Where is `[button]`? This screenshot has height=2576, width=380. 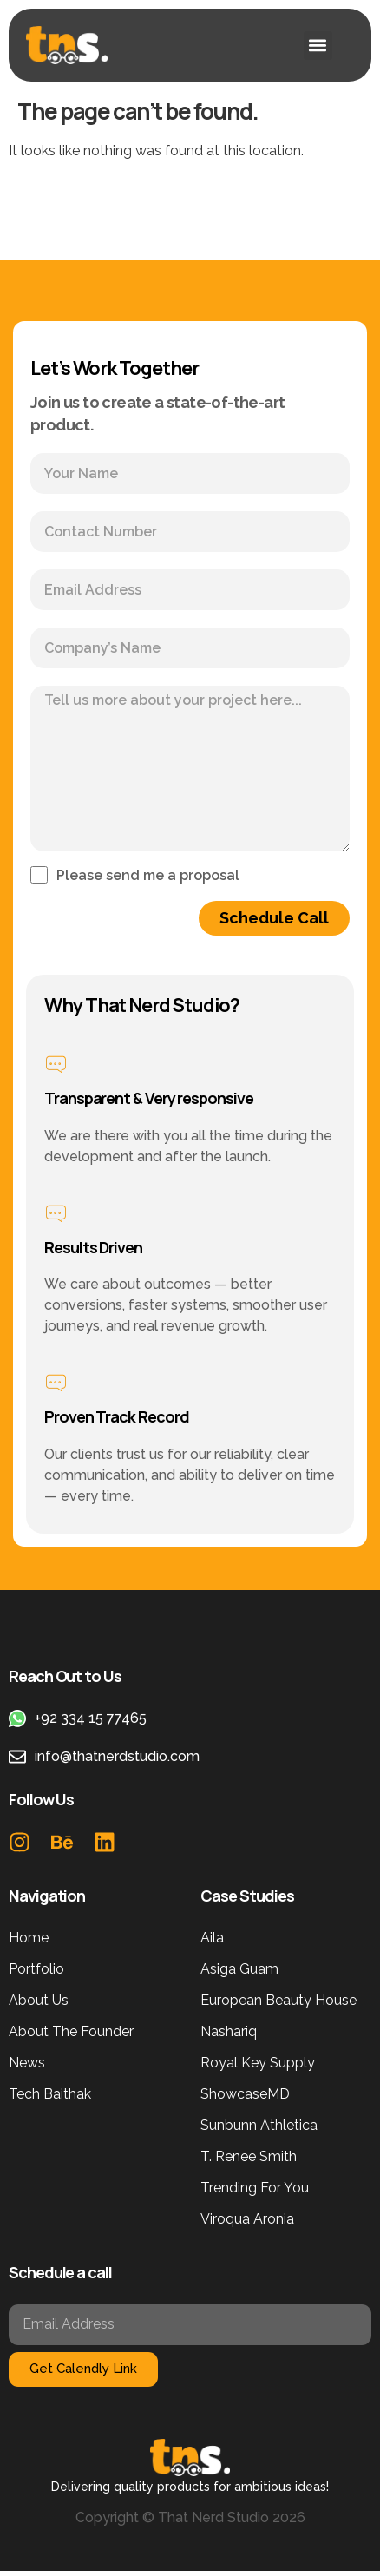 [button] is located at coordinates (318, 45).